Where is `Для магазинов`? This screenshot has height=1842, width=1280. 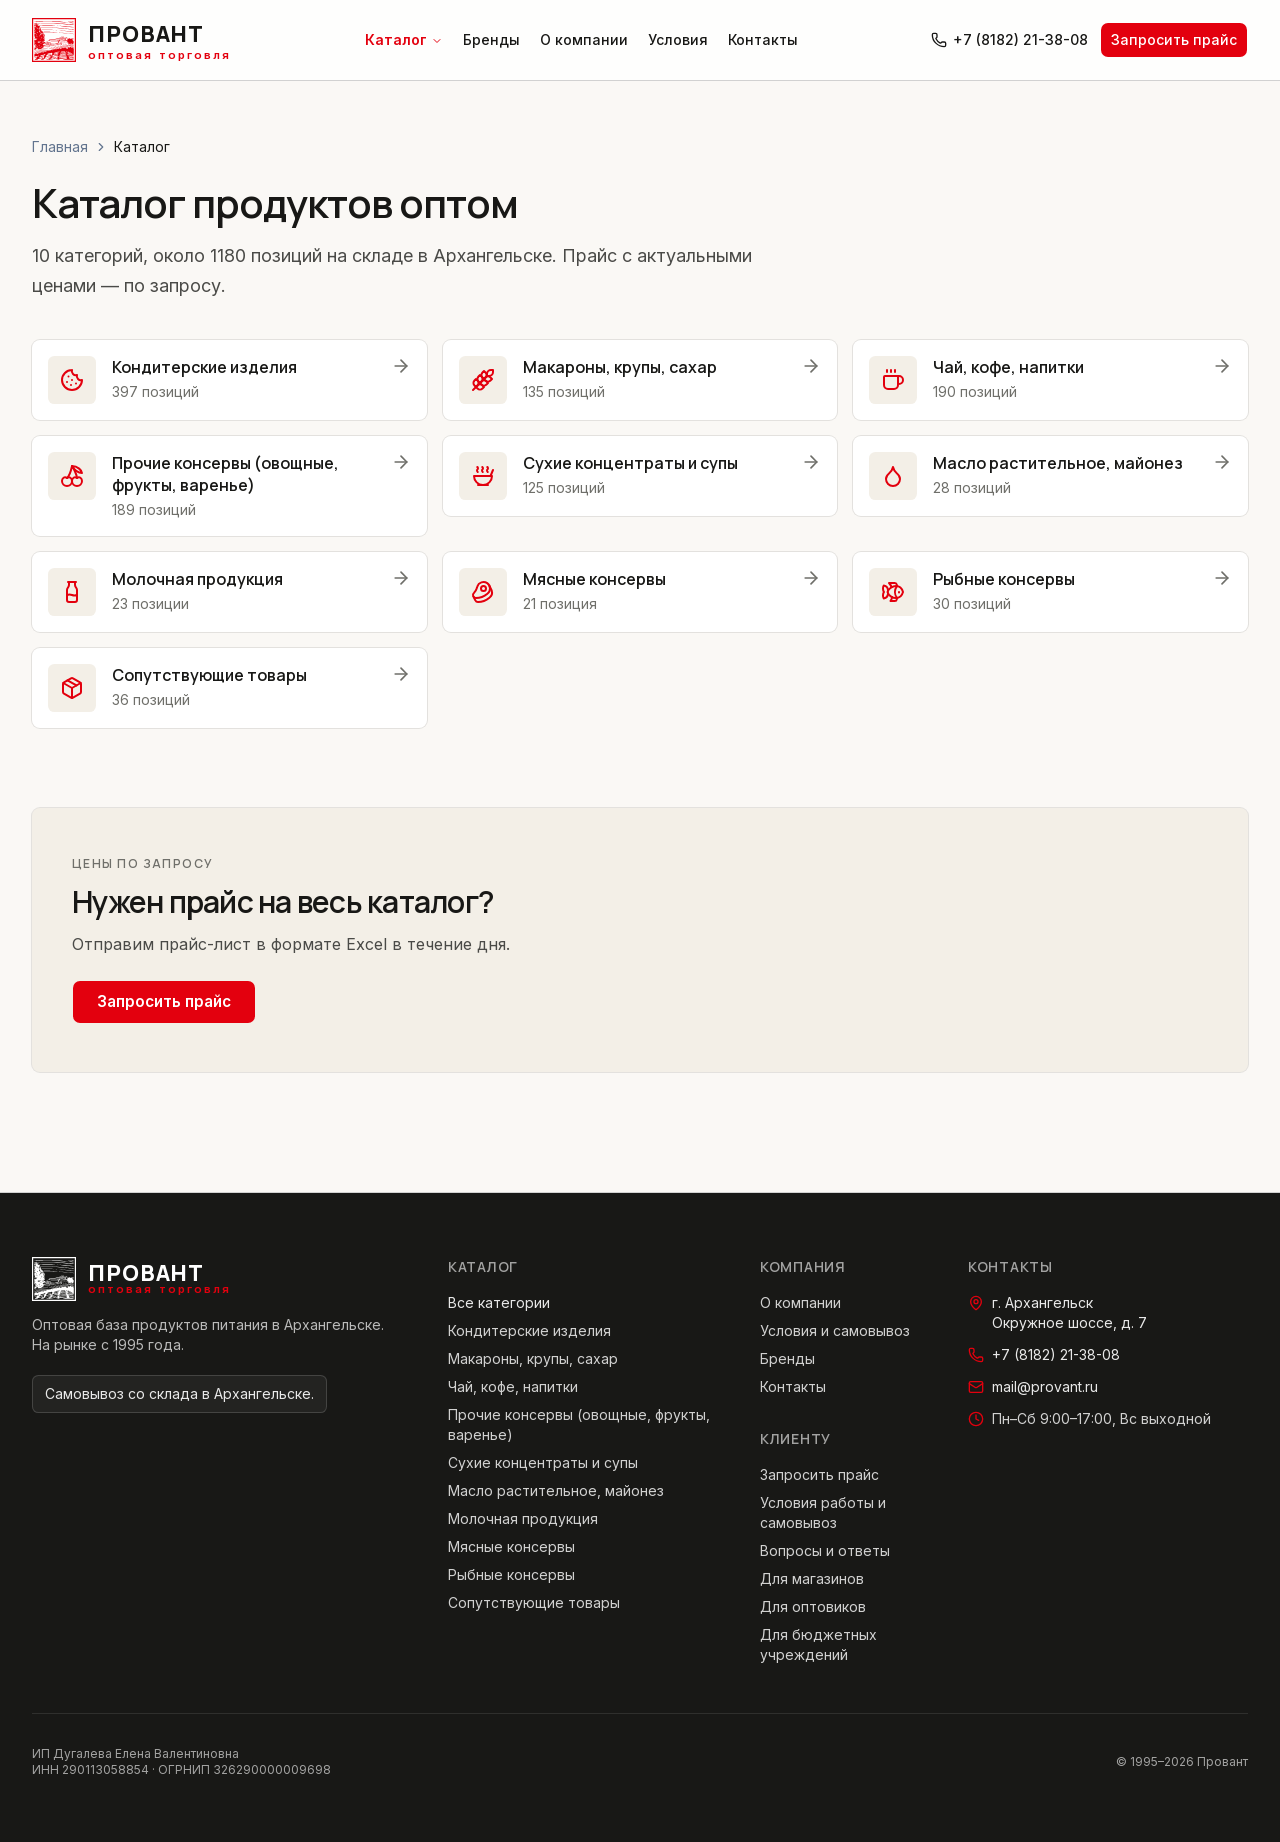
Для магазинов is located at coordinates (812, 1578).